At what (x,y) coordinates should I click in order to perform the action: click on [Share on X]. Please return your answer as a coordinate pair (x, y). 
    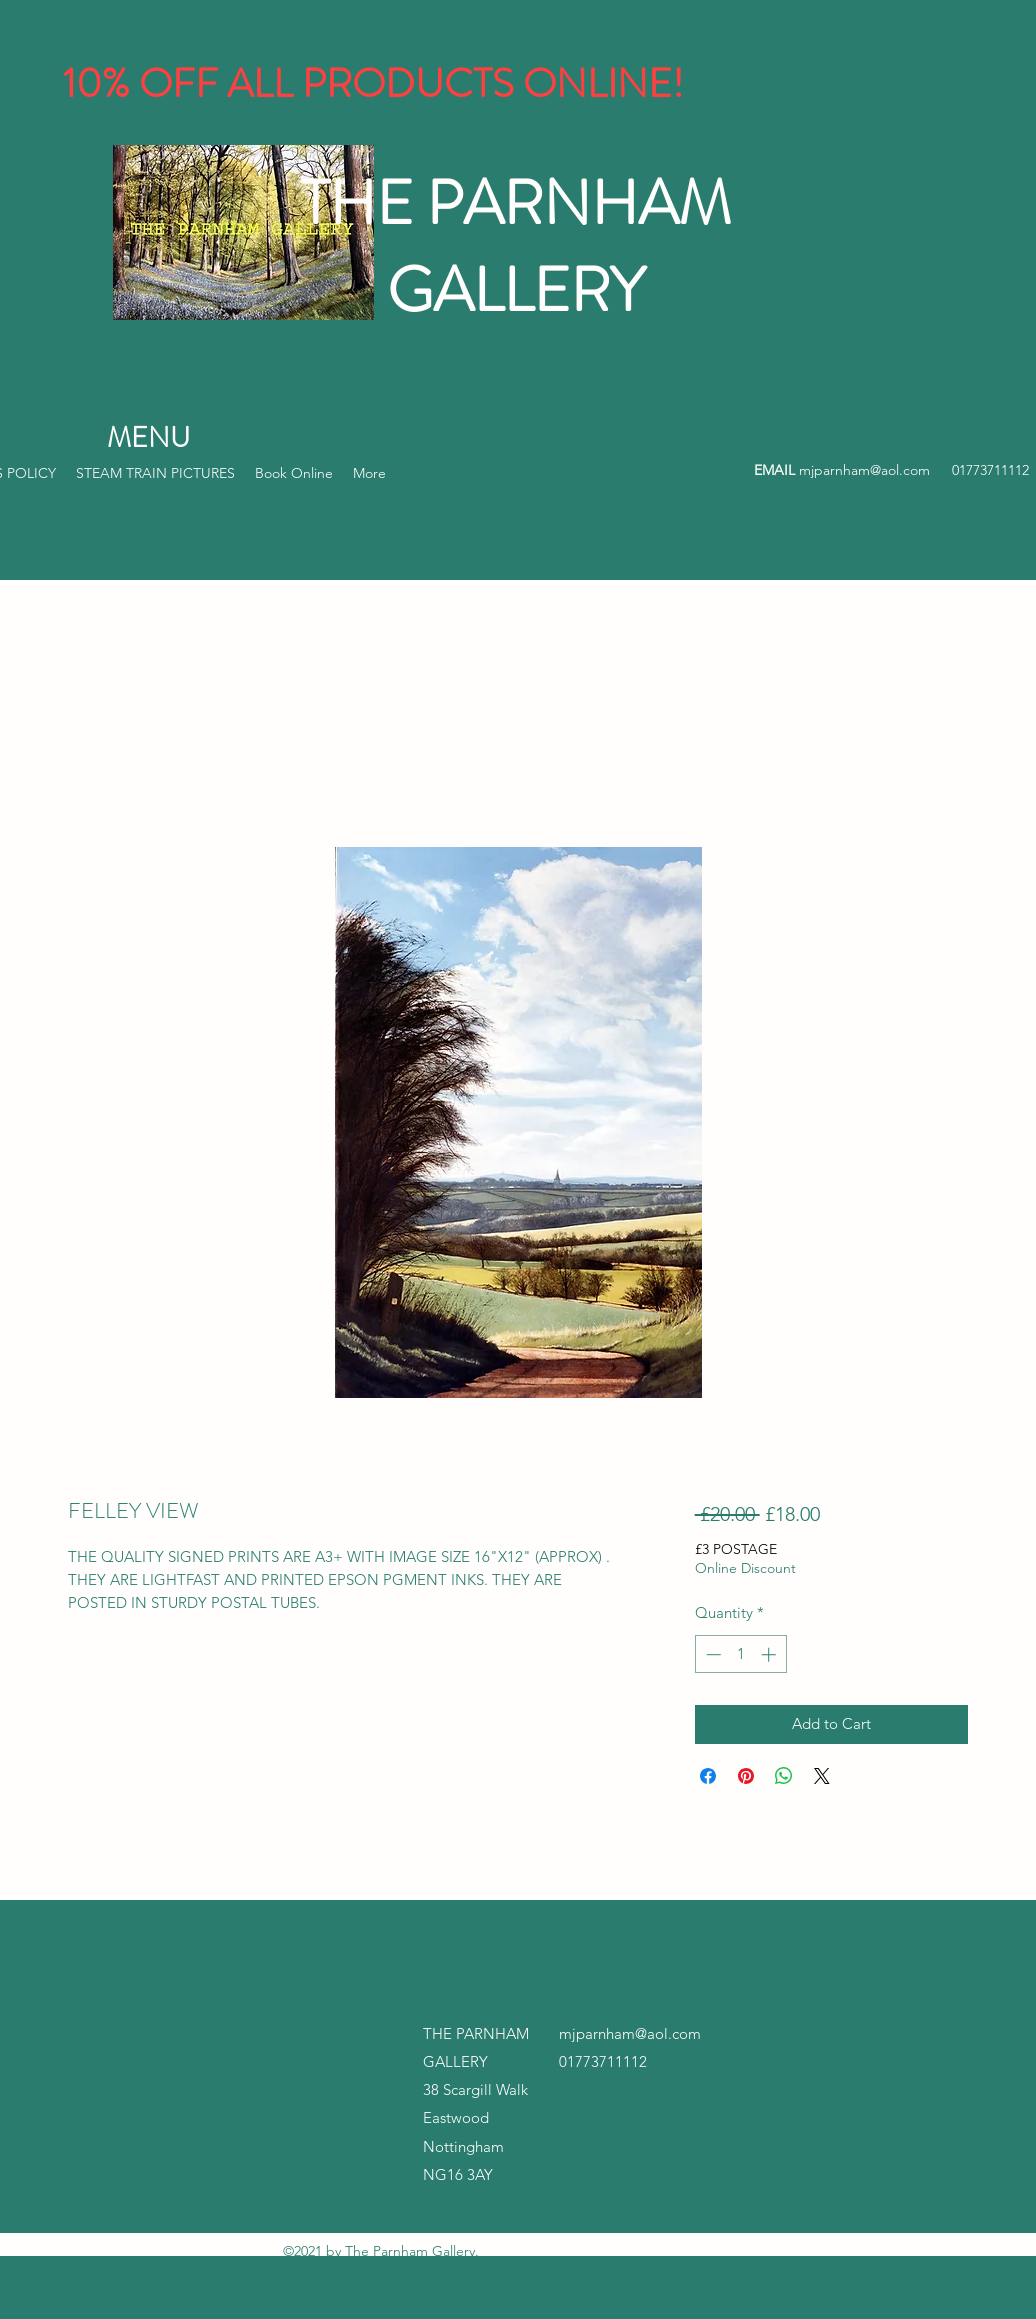
    Looking at the image, I should click on (822, 1776).